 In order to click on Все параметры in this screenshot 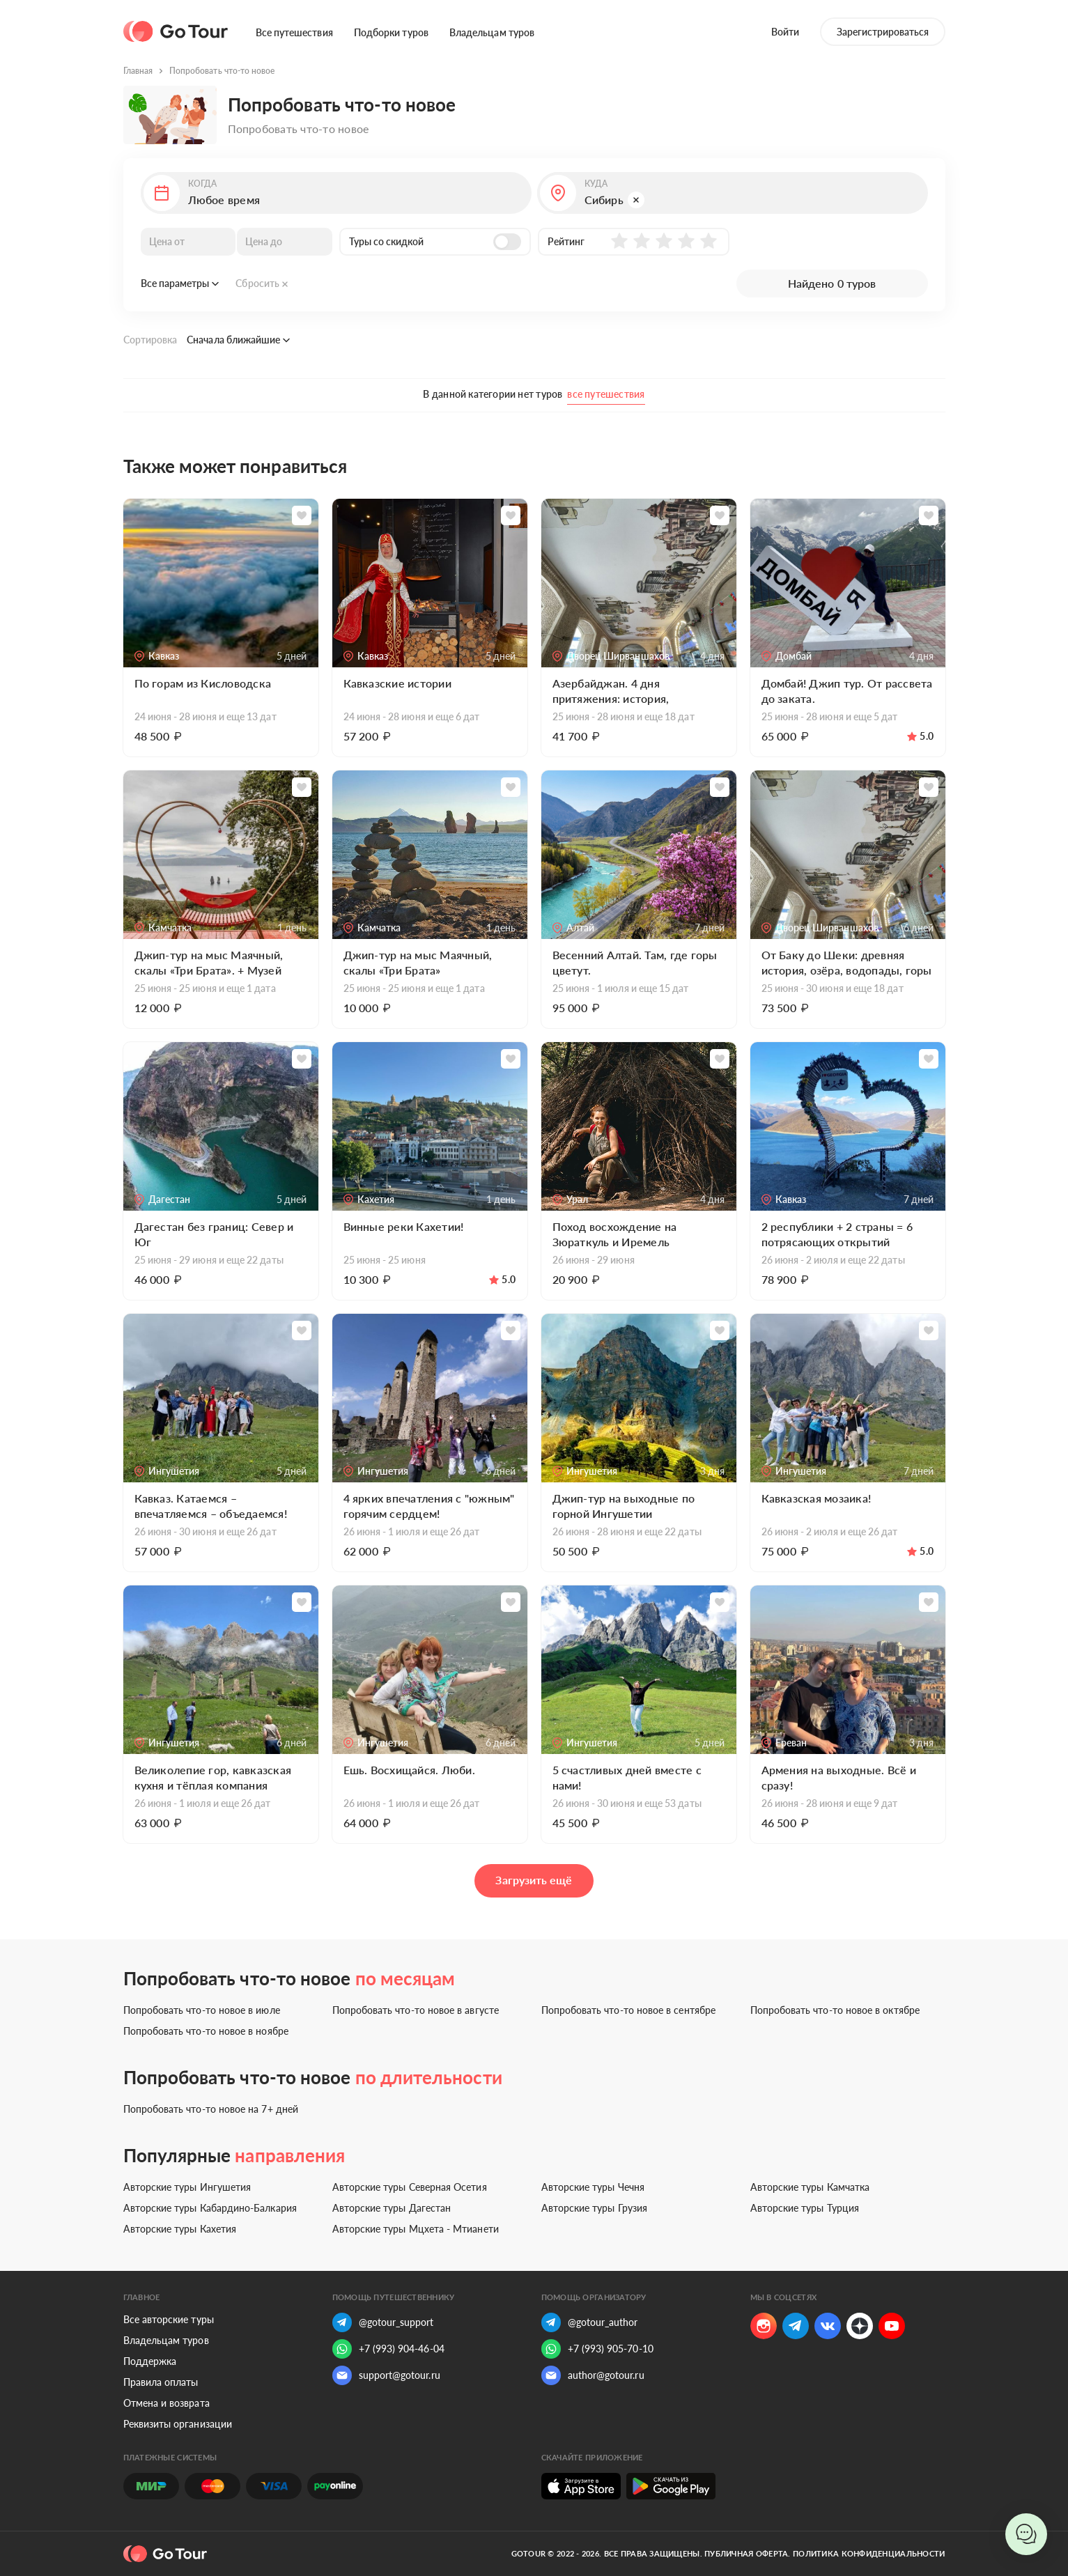, I will do `click(180, 283)`.